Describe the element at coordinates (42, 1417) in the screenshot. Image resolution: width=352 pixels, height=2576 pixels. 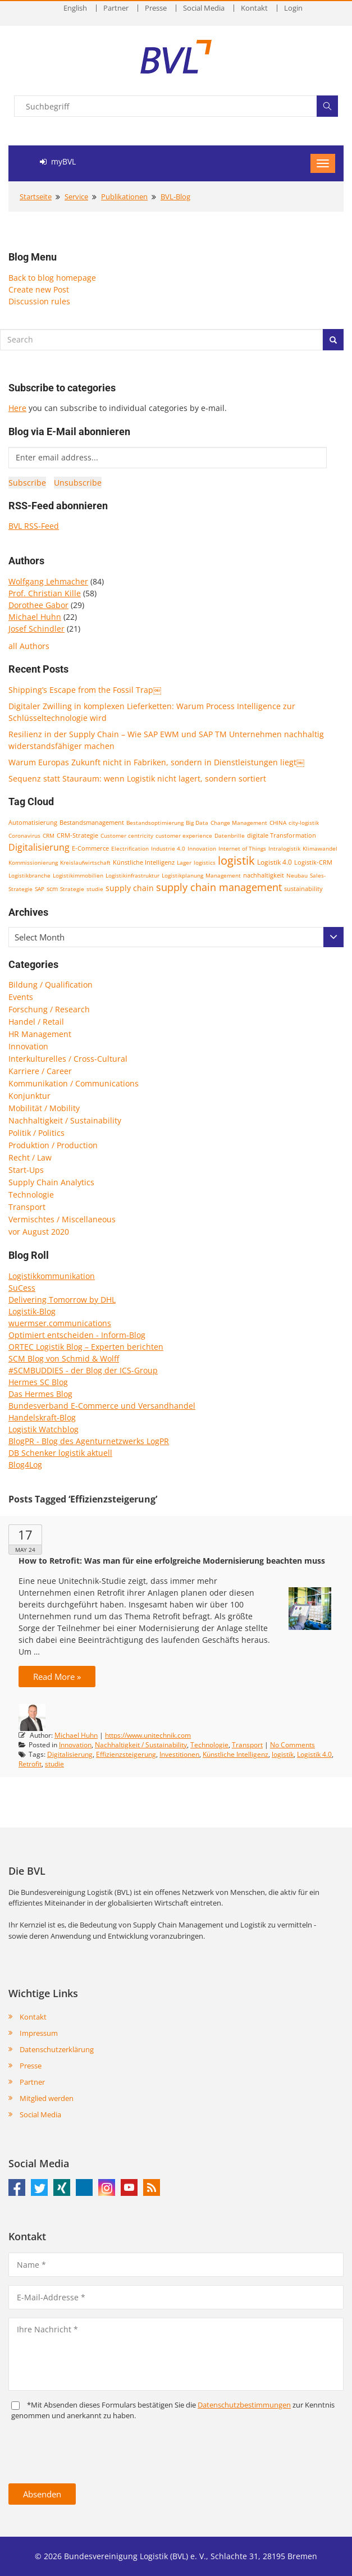
I see `Handelskraft-Blog` at that location.